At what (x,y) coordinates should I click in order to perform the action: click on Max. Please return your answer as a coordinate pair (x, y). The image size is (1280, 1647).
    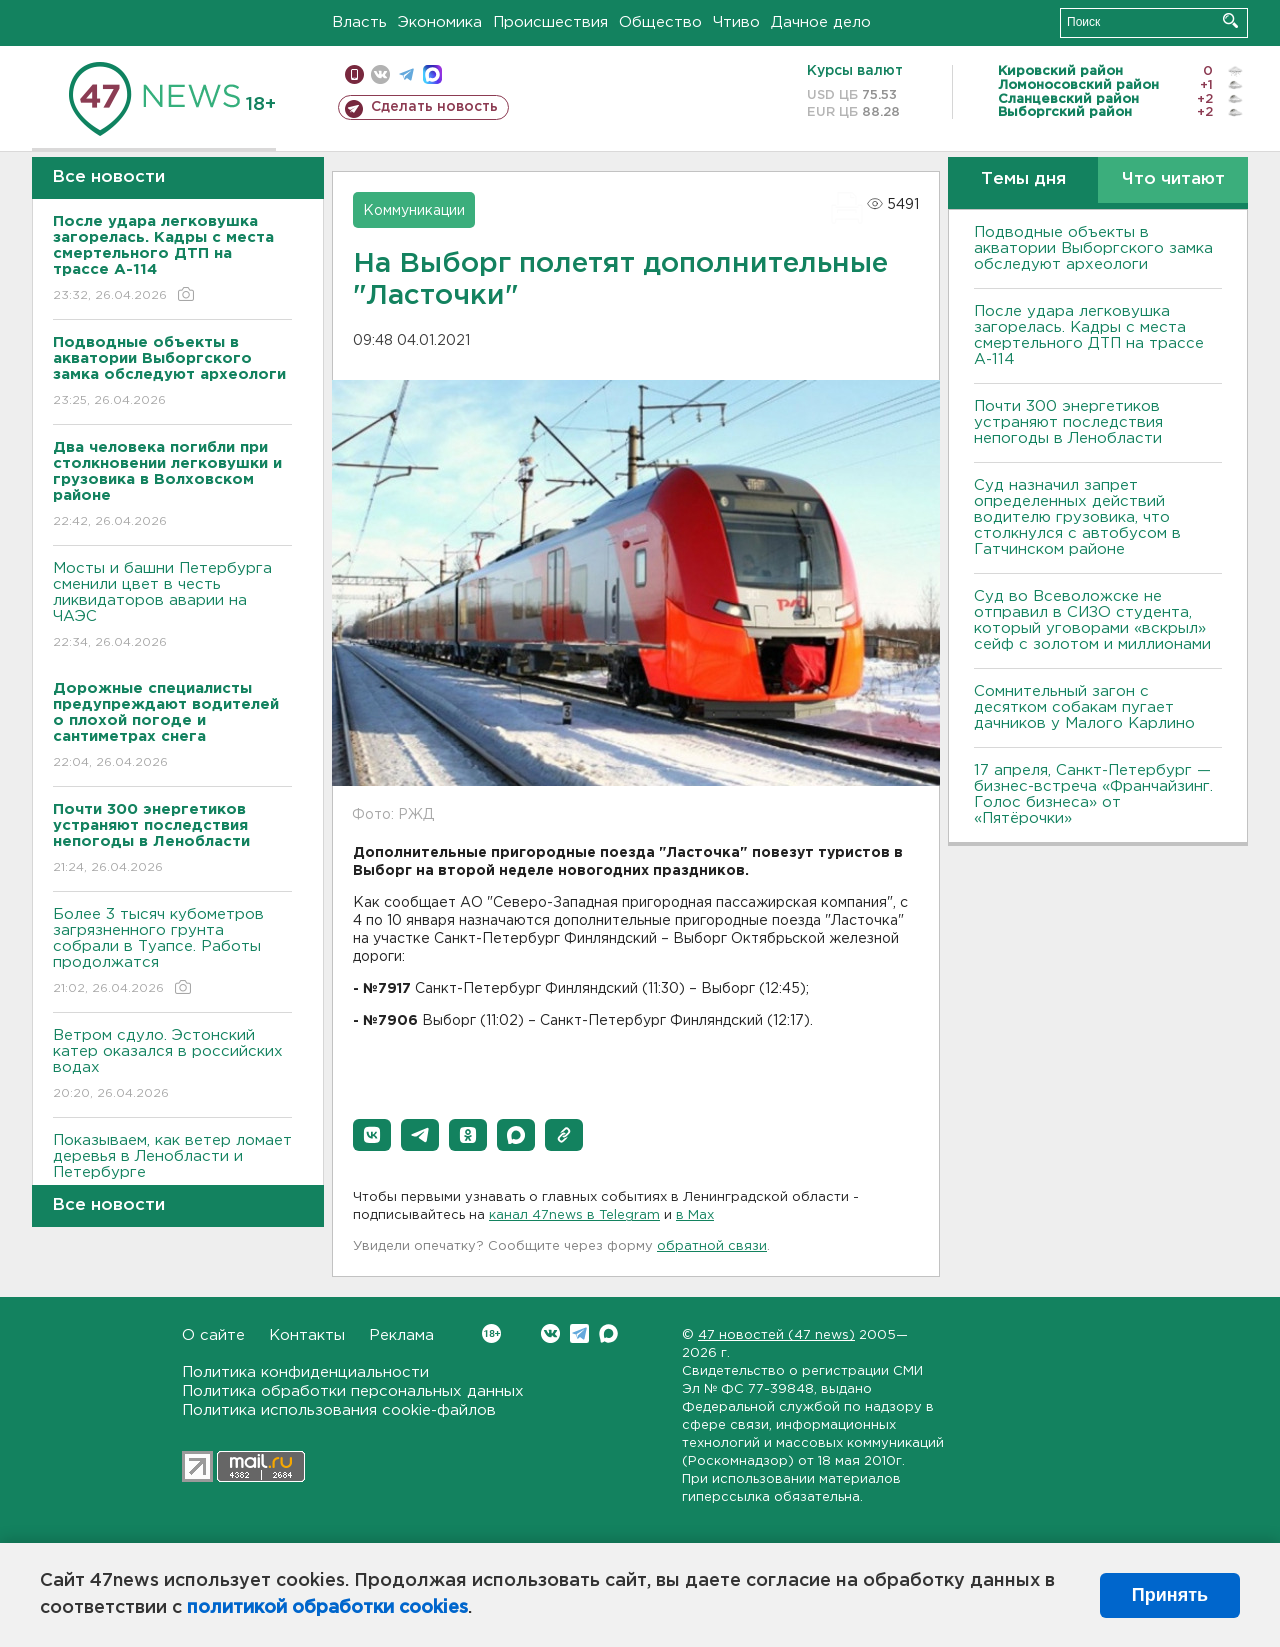
    Looking at the image, I should click on (608, 1333).